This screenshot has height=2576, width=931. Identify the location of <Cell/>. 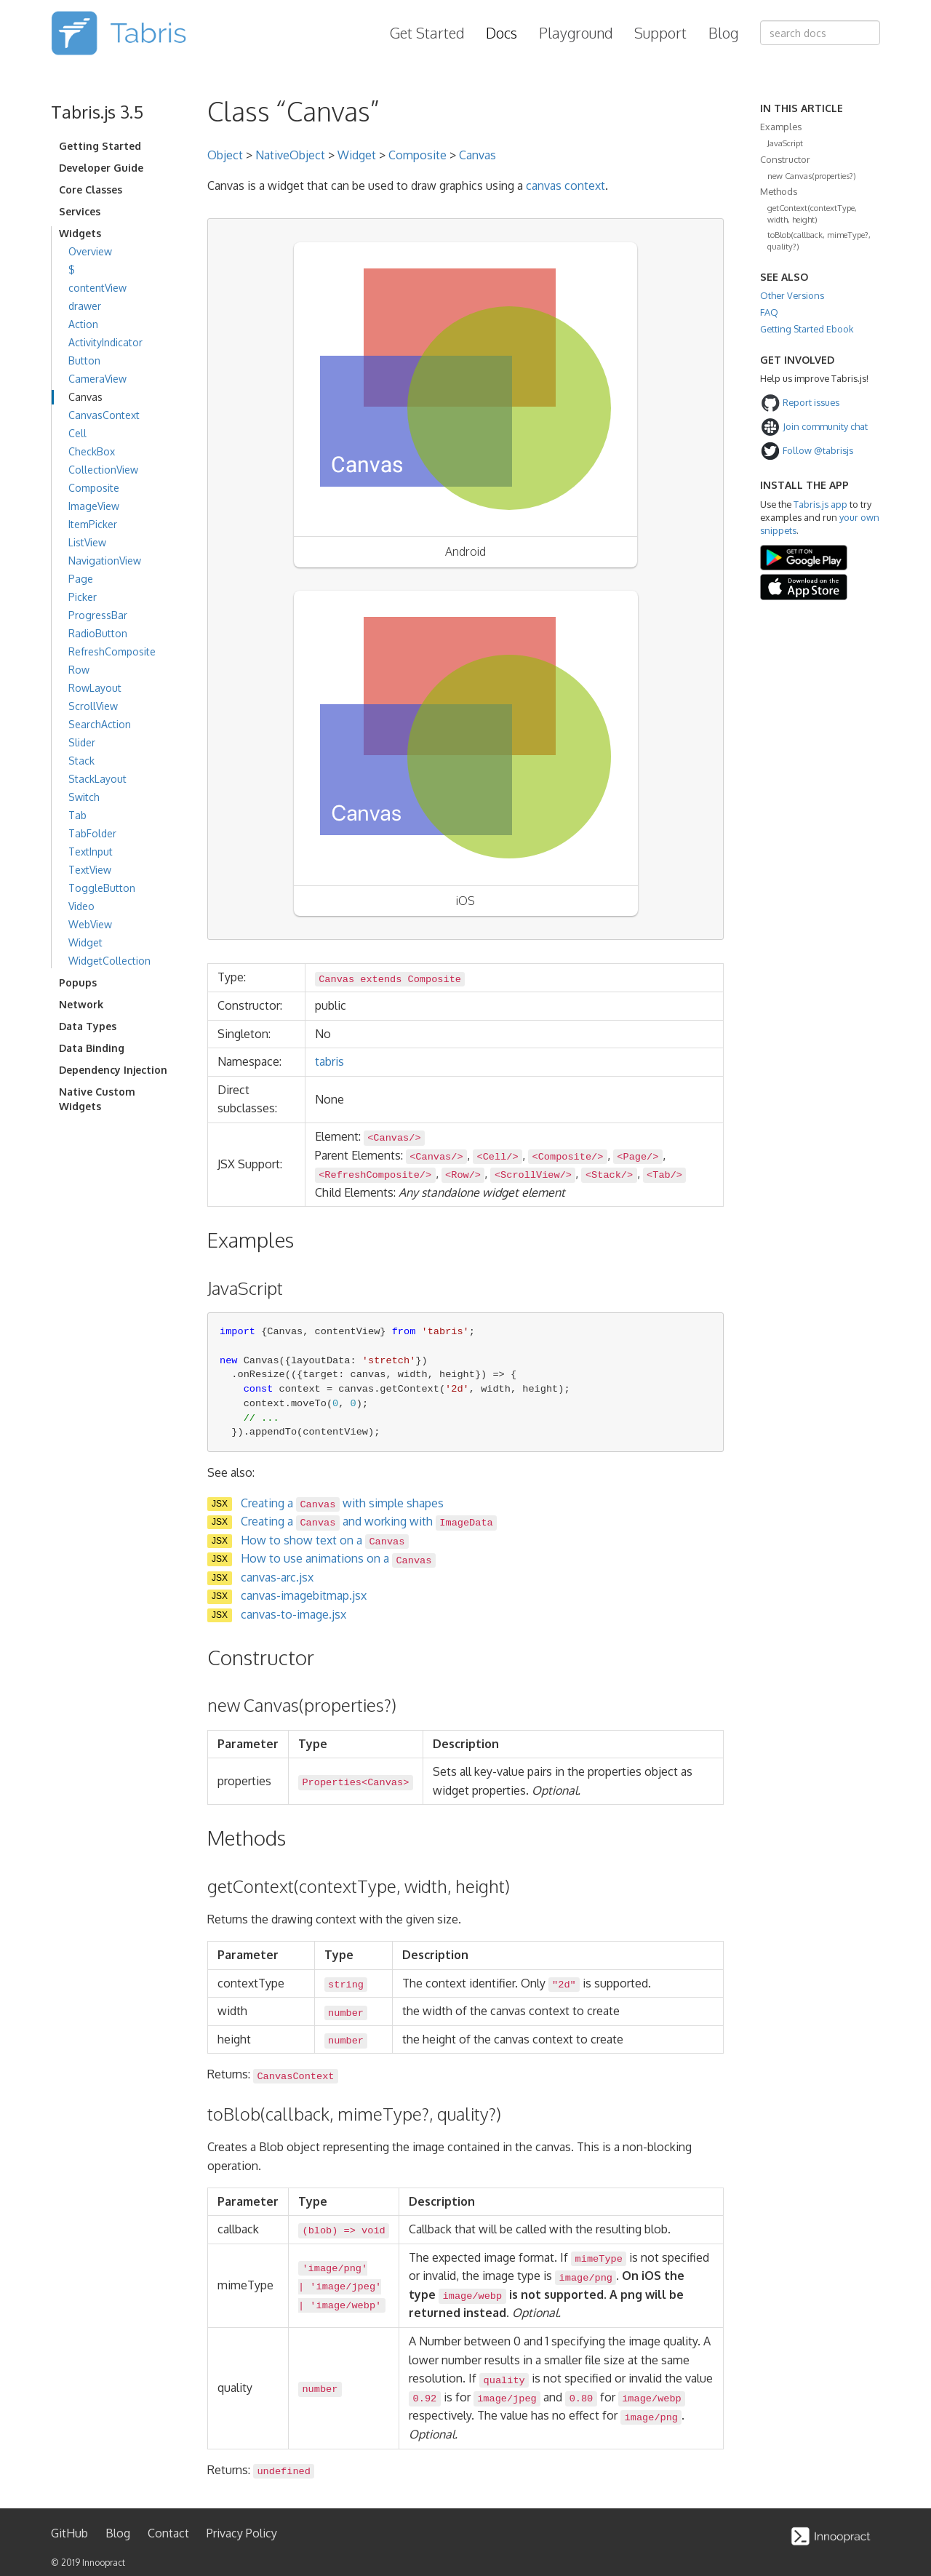
(498, 1157).